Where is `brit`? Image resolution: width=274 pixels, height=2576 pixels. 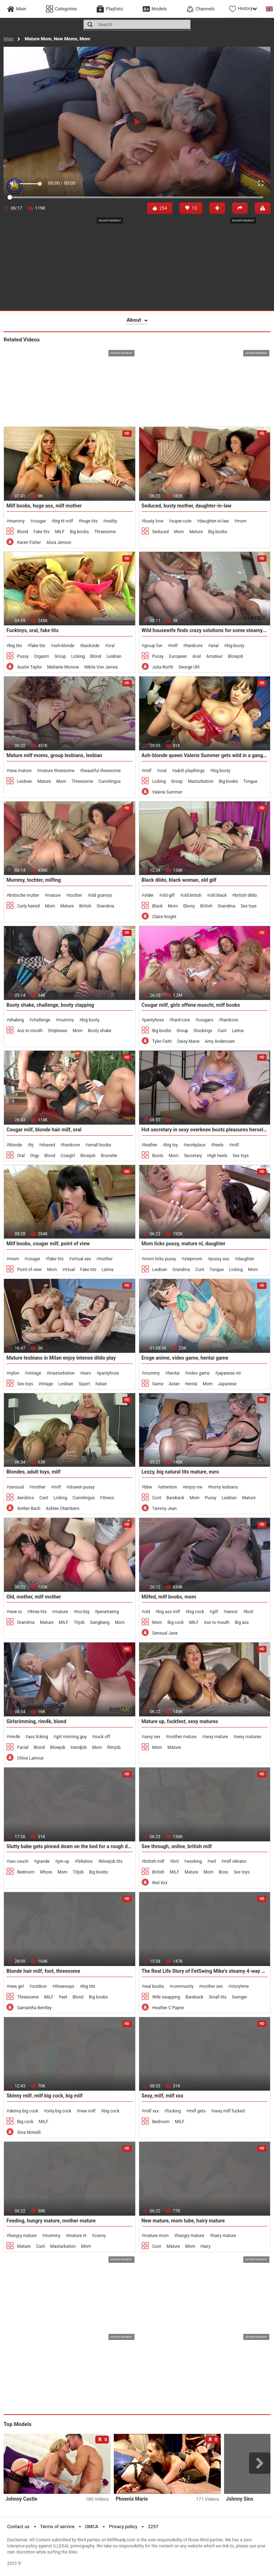 brit is located at coordinates (175, 1861).